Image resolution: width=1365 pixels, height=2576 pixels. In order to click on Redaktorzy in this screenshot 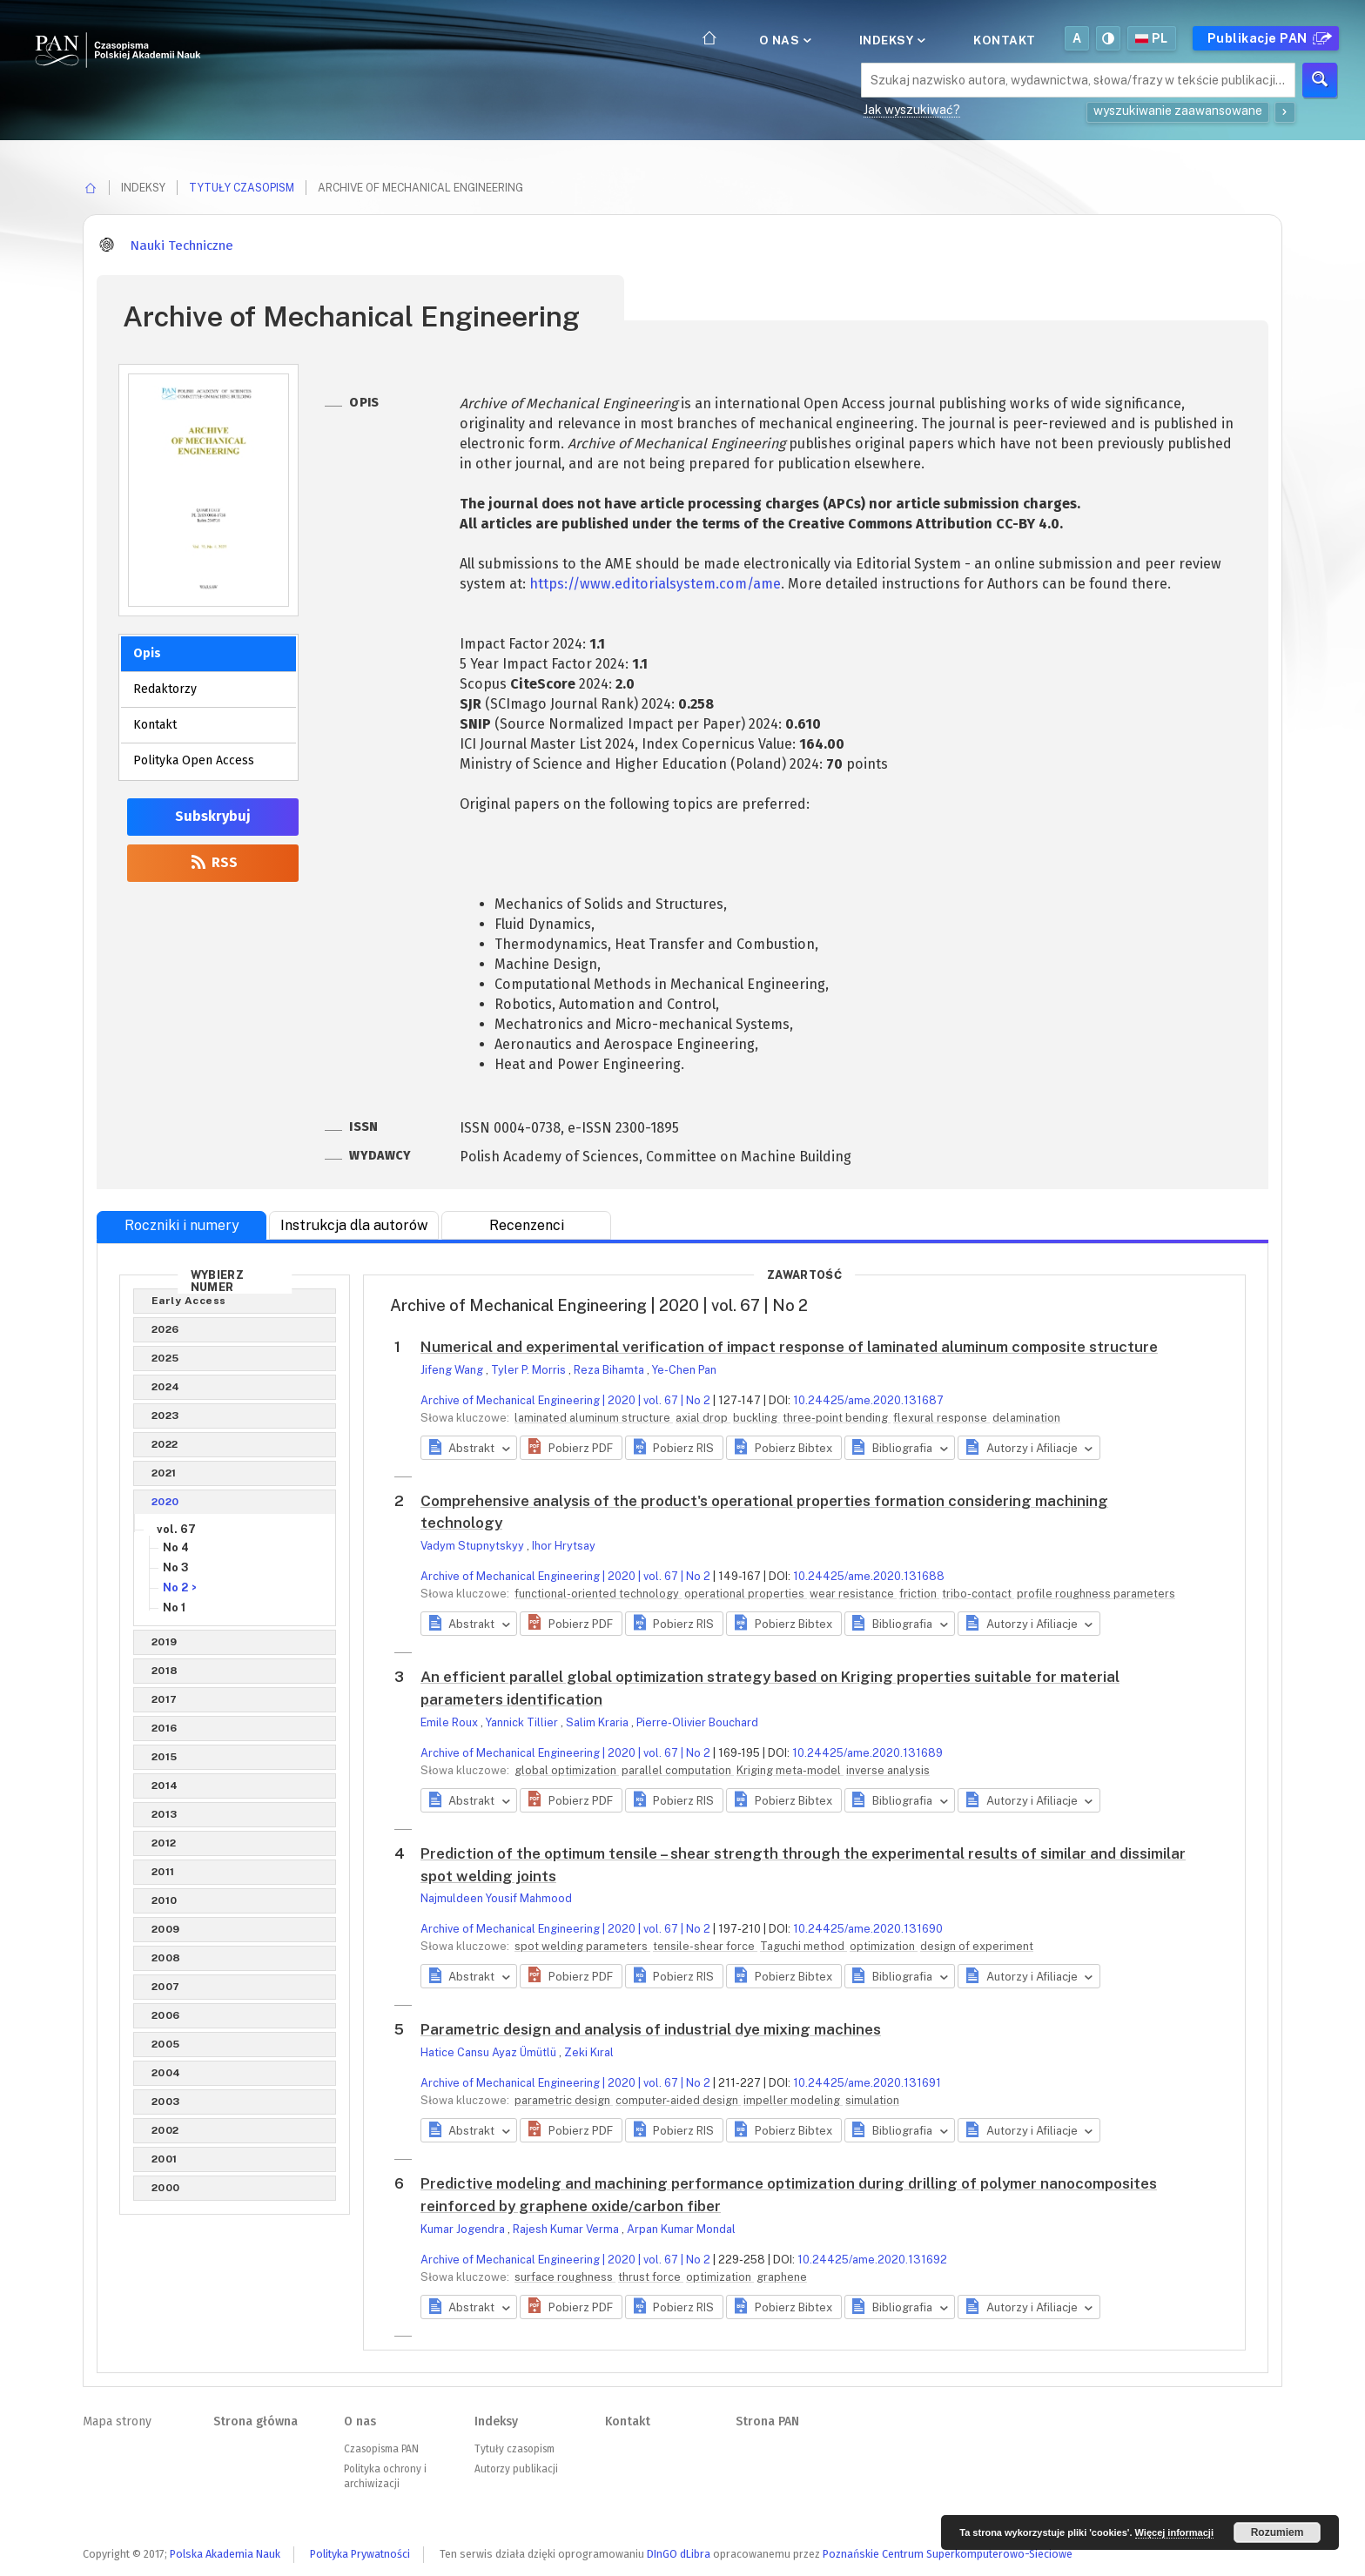, I will do `click(165, 689)`.